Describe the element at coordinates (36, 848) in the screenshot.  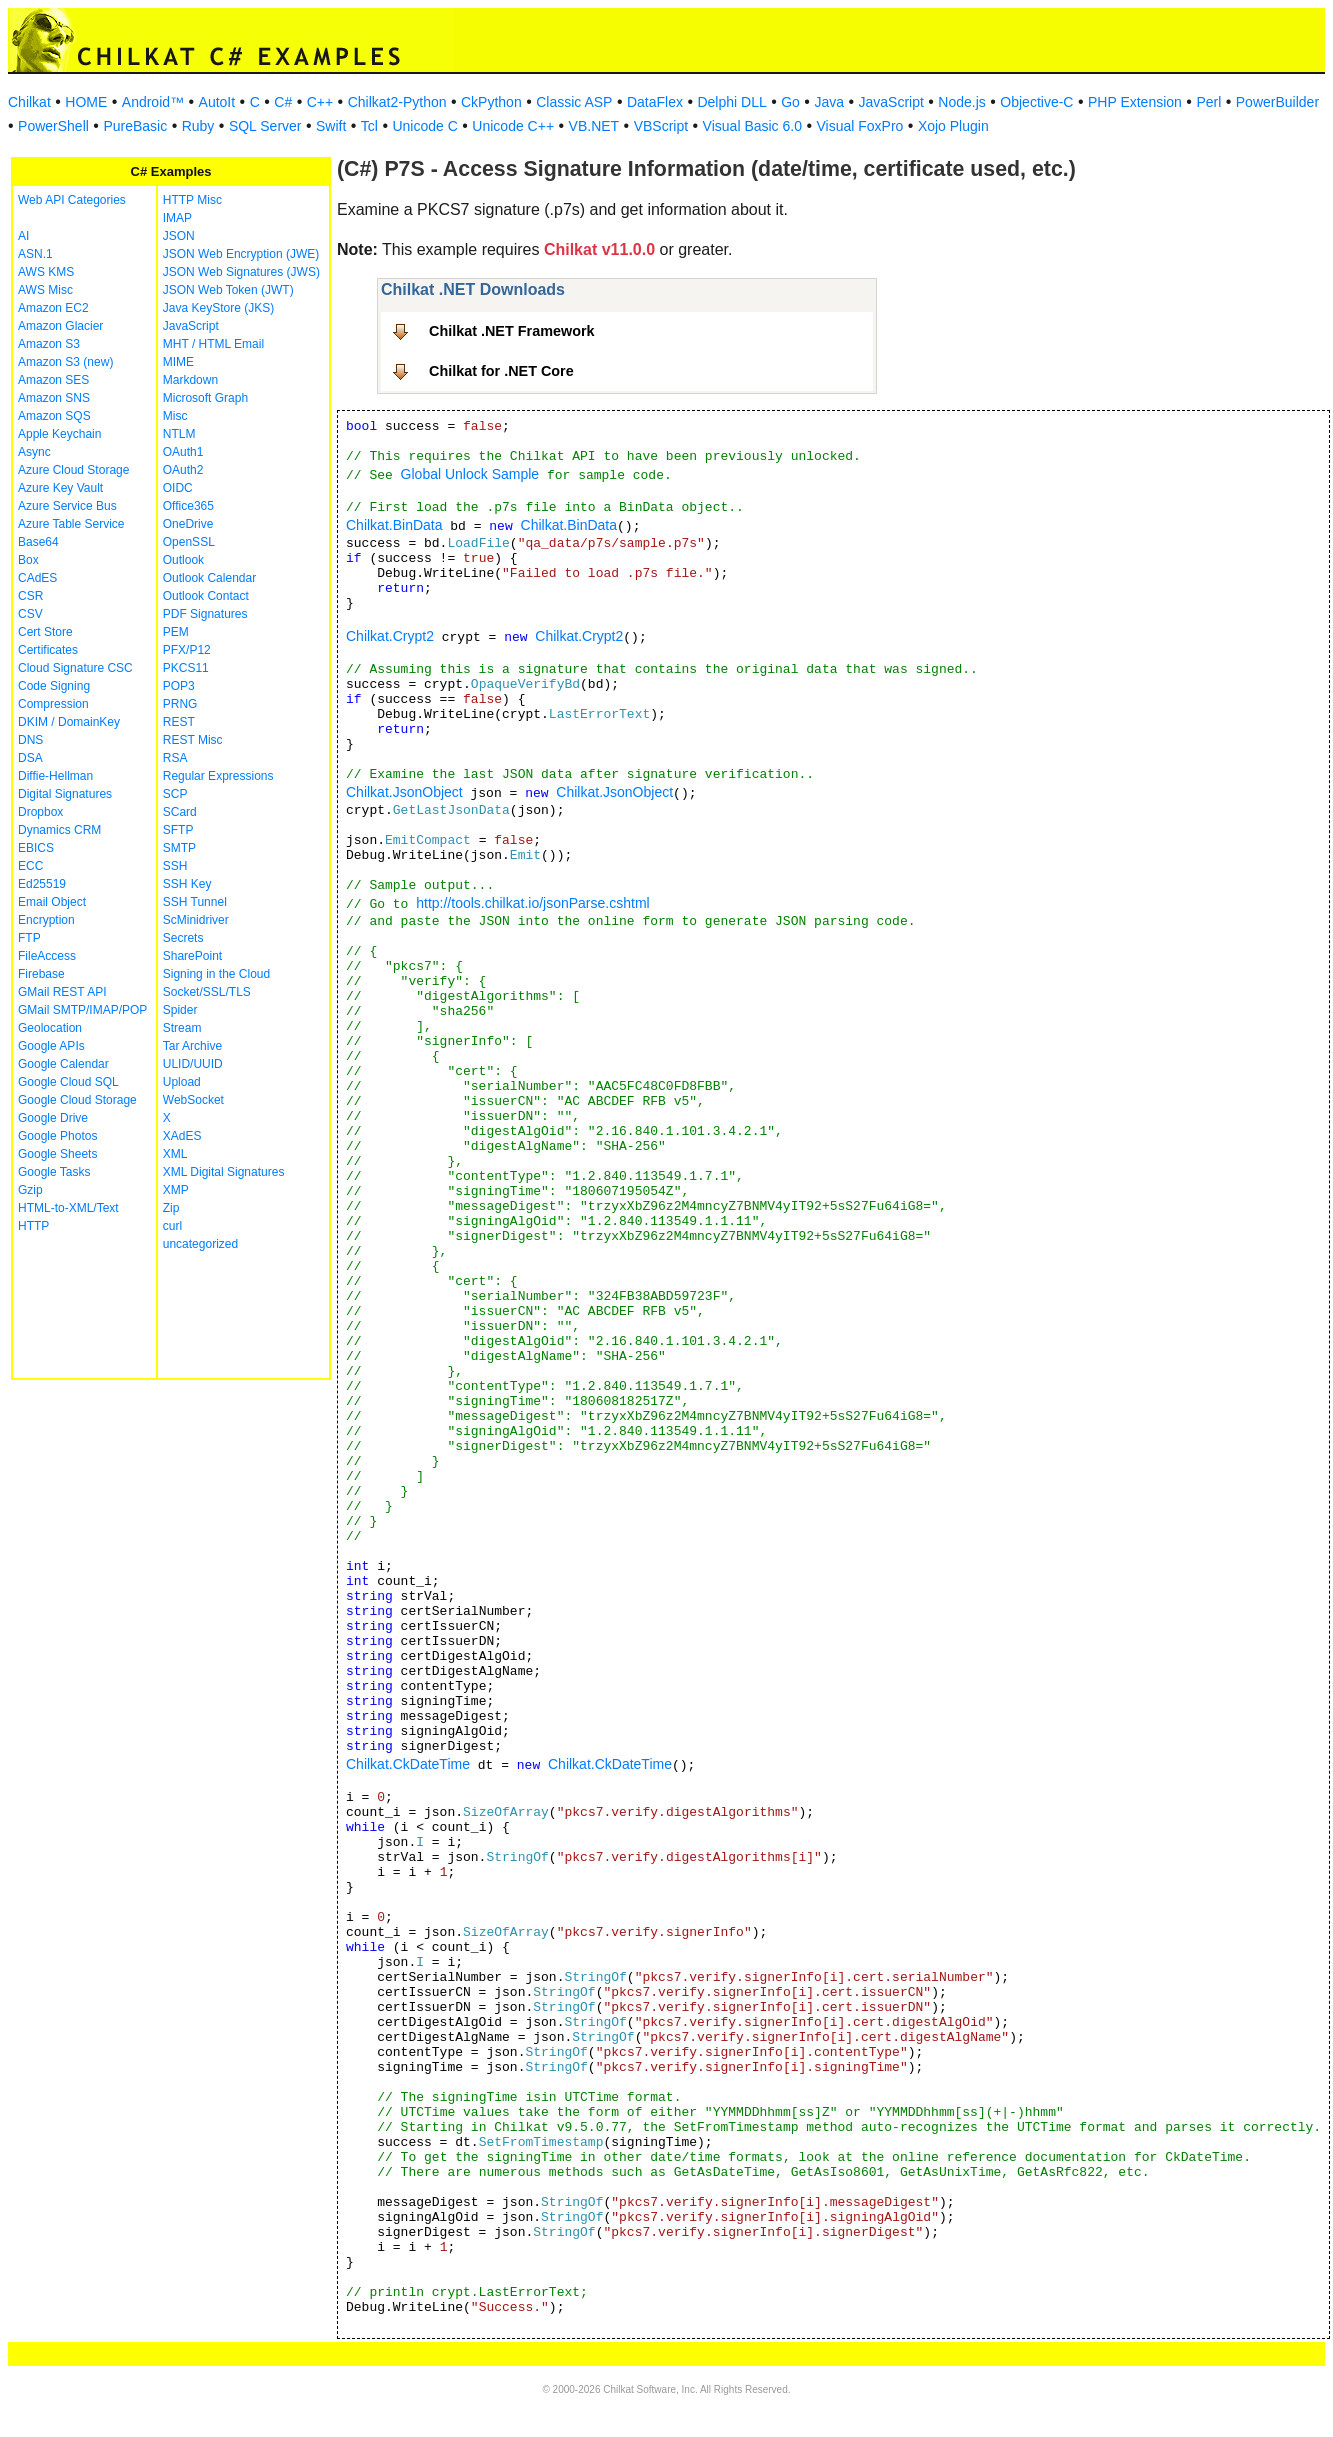
I see `EBICS` at that location.